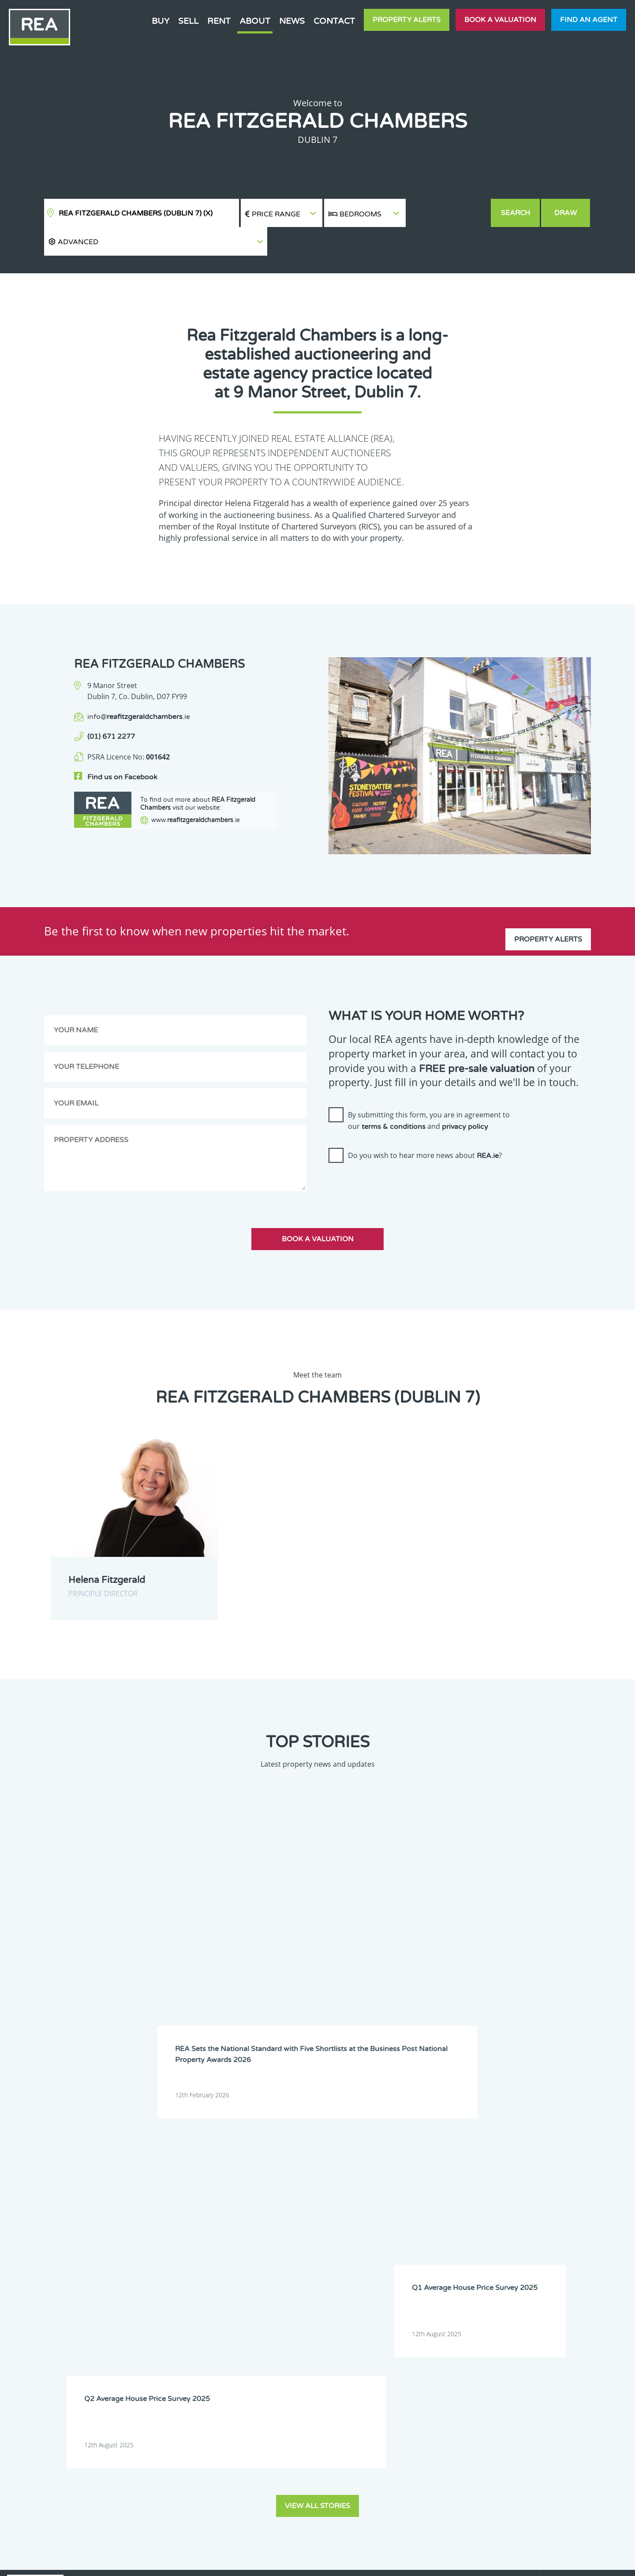 This screenshot has height=2576, width=635. I want to click on Dublin 16, so click(259, 2212).